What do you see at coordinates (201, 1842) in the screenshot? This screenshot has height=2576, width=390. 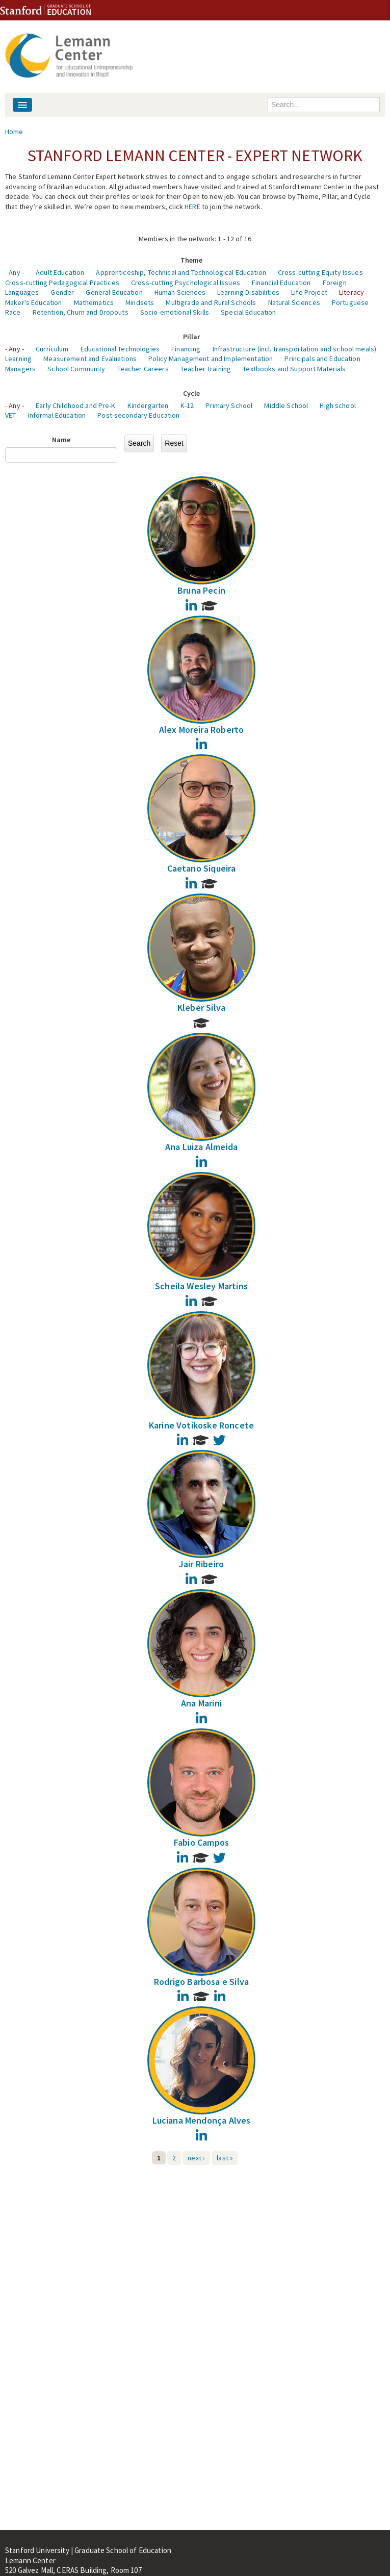 I see `Fabio Campos` at bounding box center [201, 1842].